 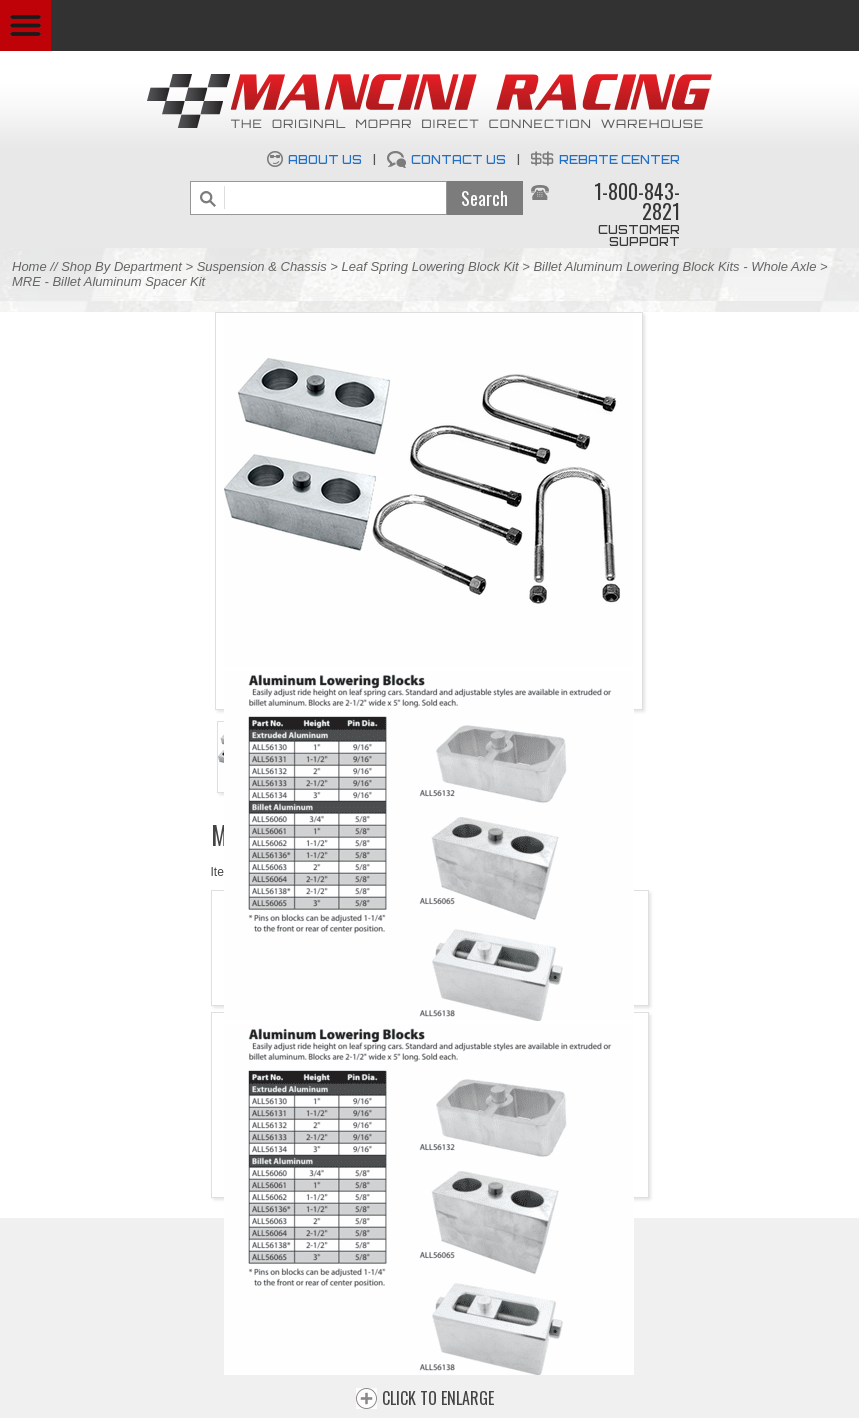 I want to click on CLICK TO ENLARGE, so click(x=438, y=1399).